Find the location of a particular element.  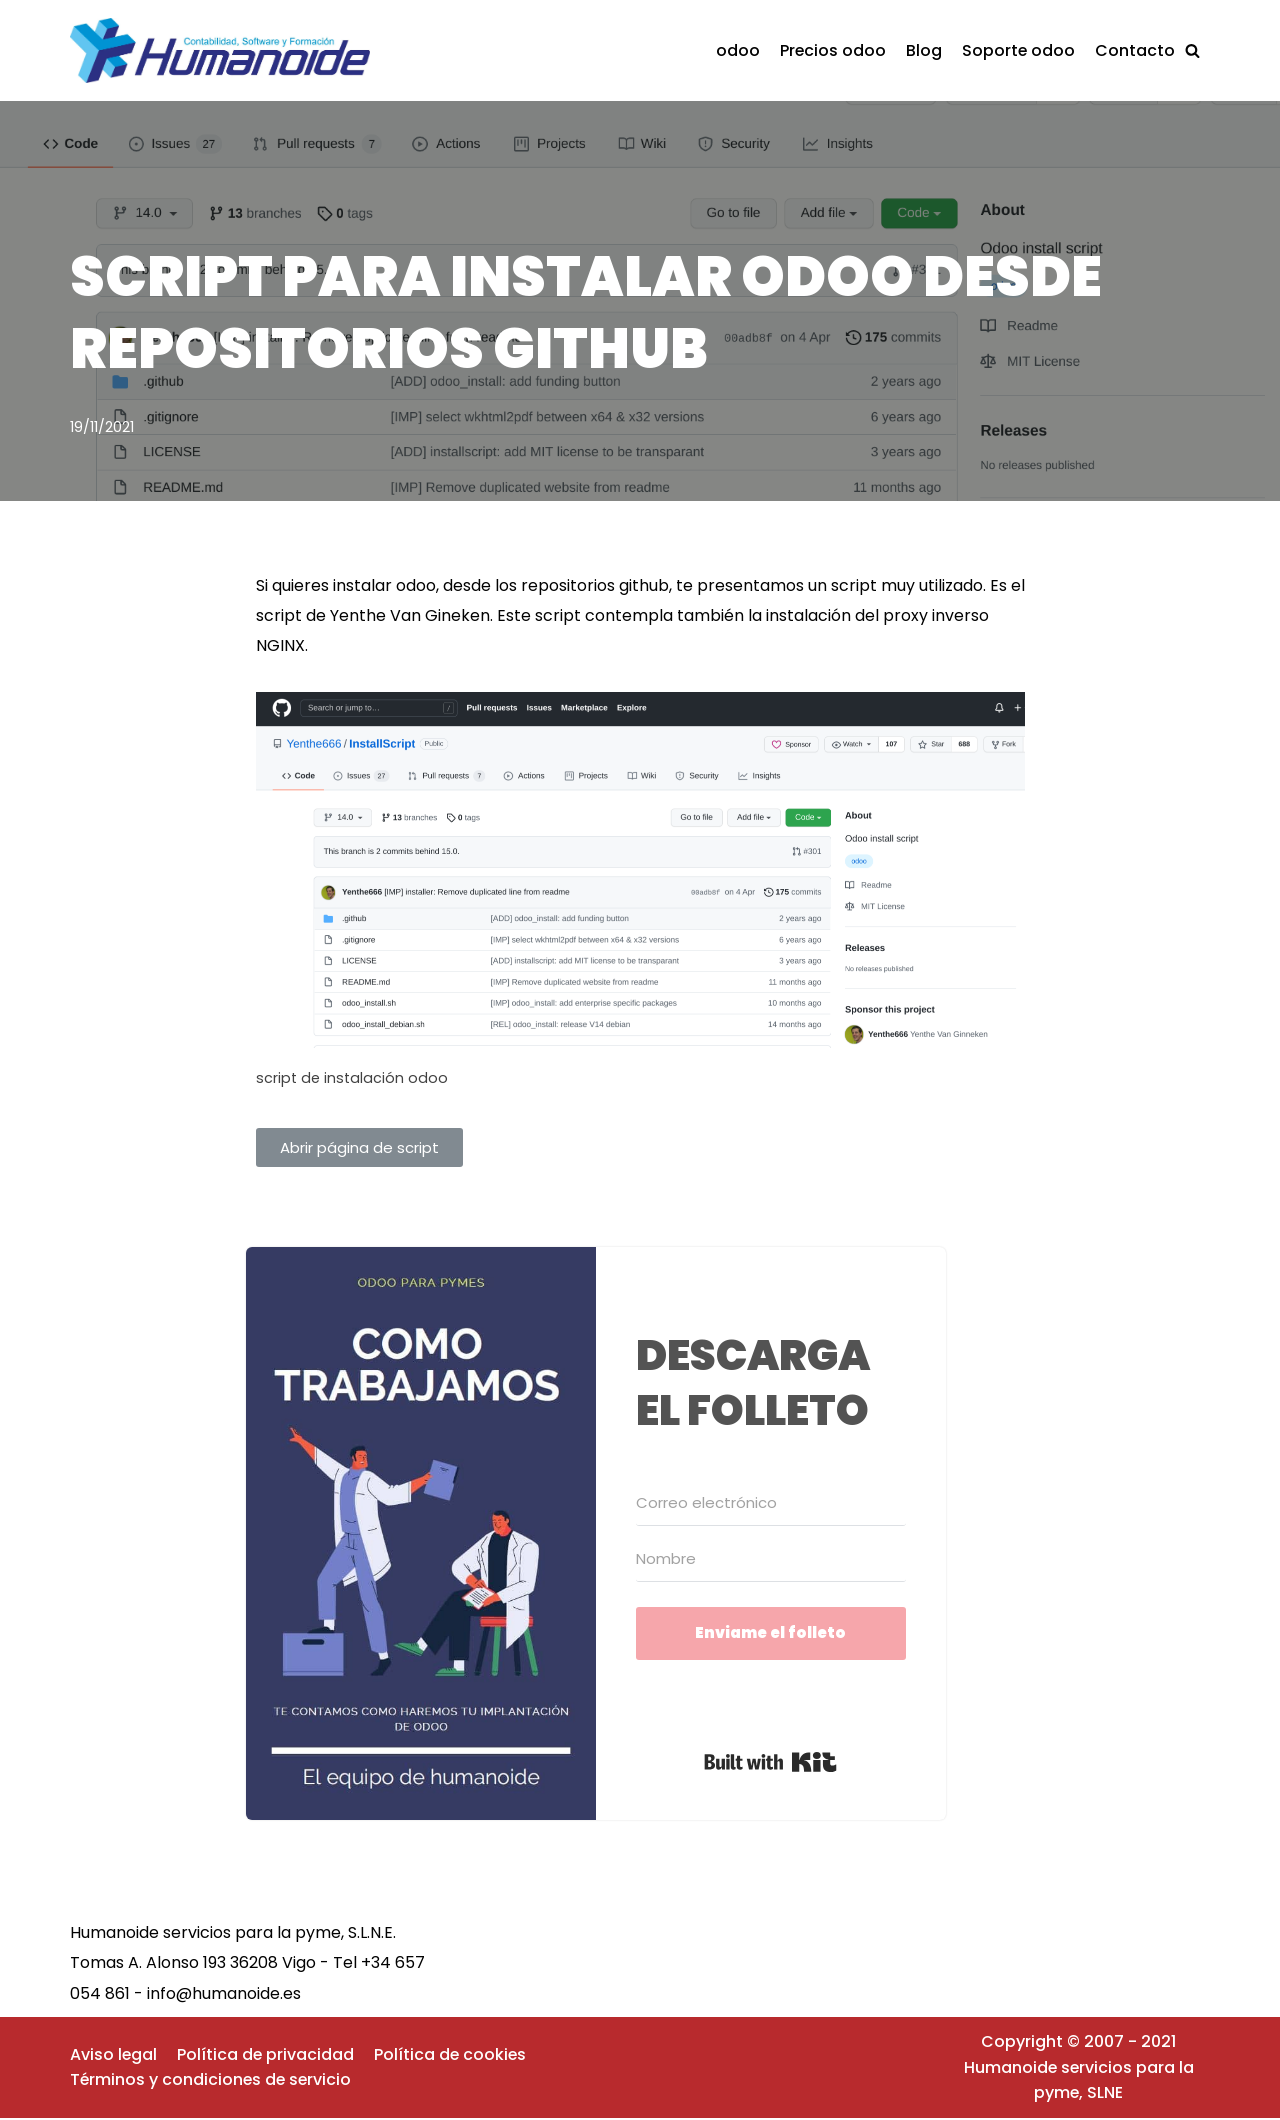

[Implantaciónes de odoo rápidas y eficaces] is located at coordinates (225, 50).